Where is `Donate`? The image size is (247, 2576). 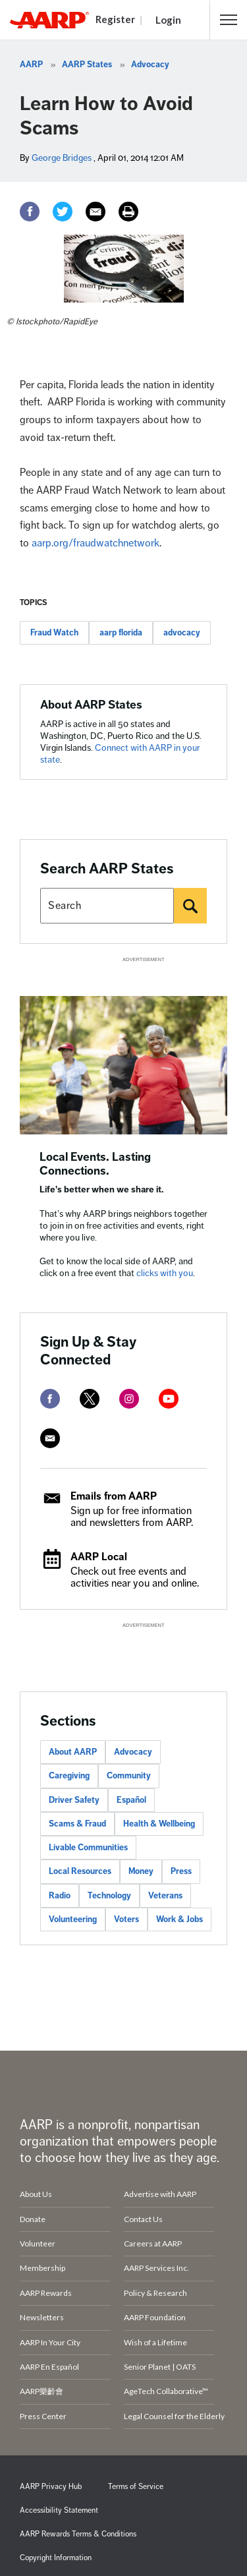
Donate is located at coordinates (32, 2219).